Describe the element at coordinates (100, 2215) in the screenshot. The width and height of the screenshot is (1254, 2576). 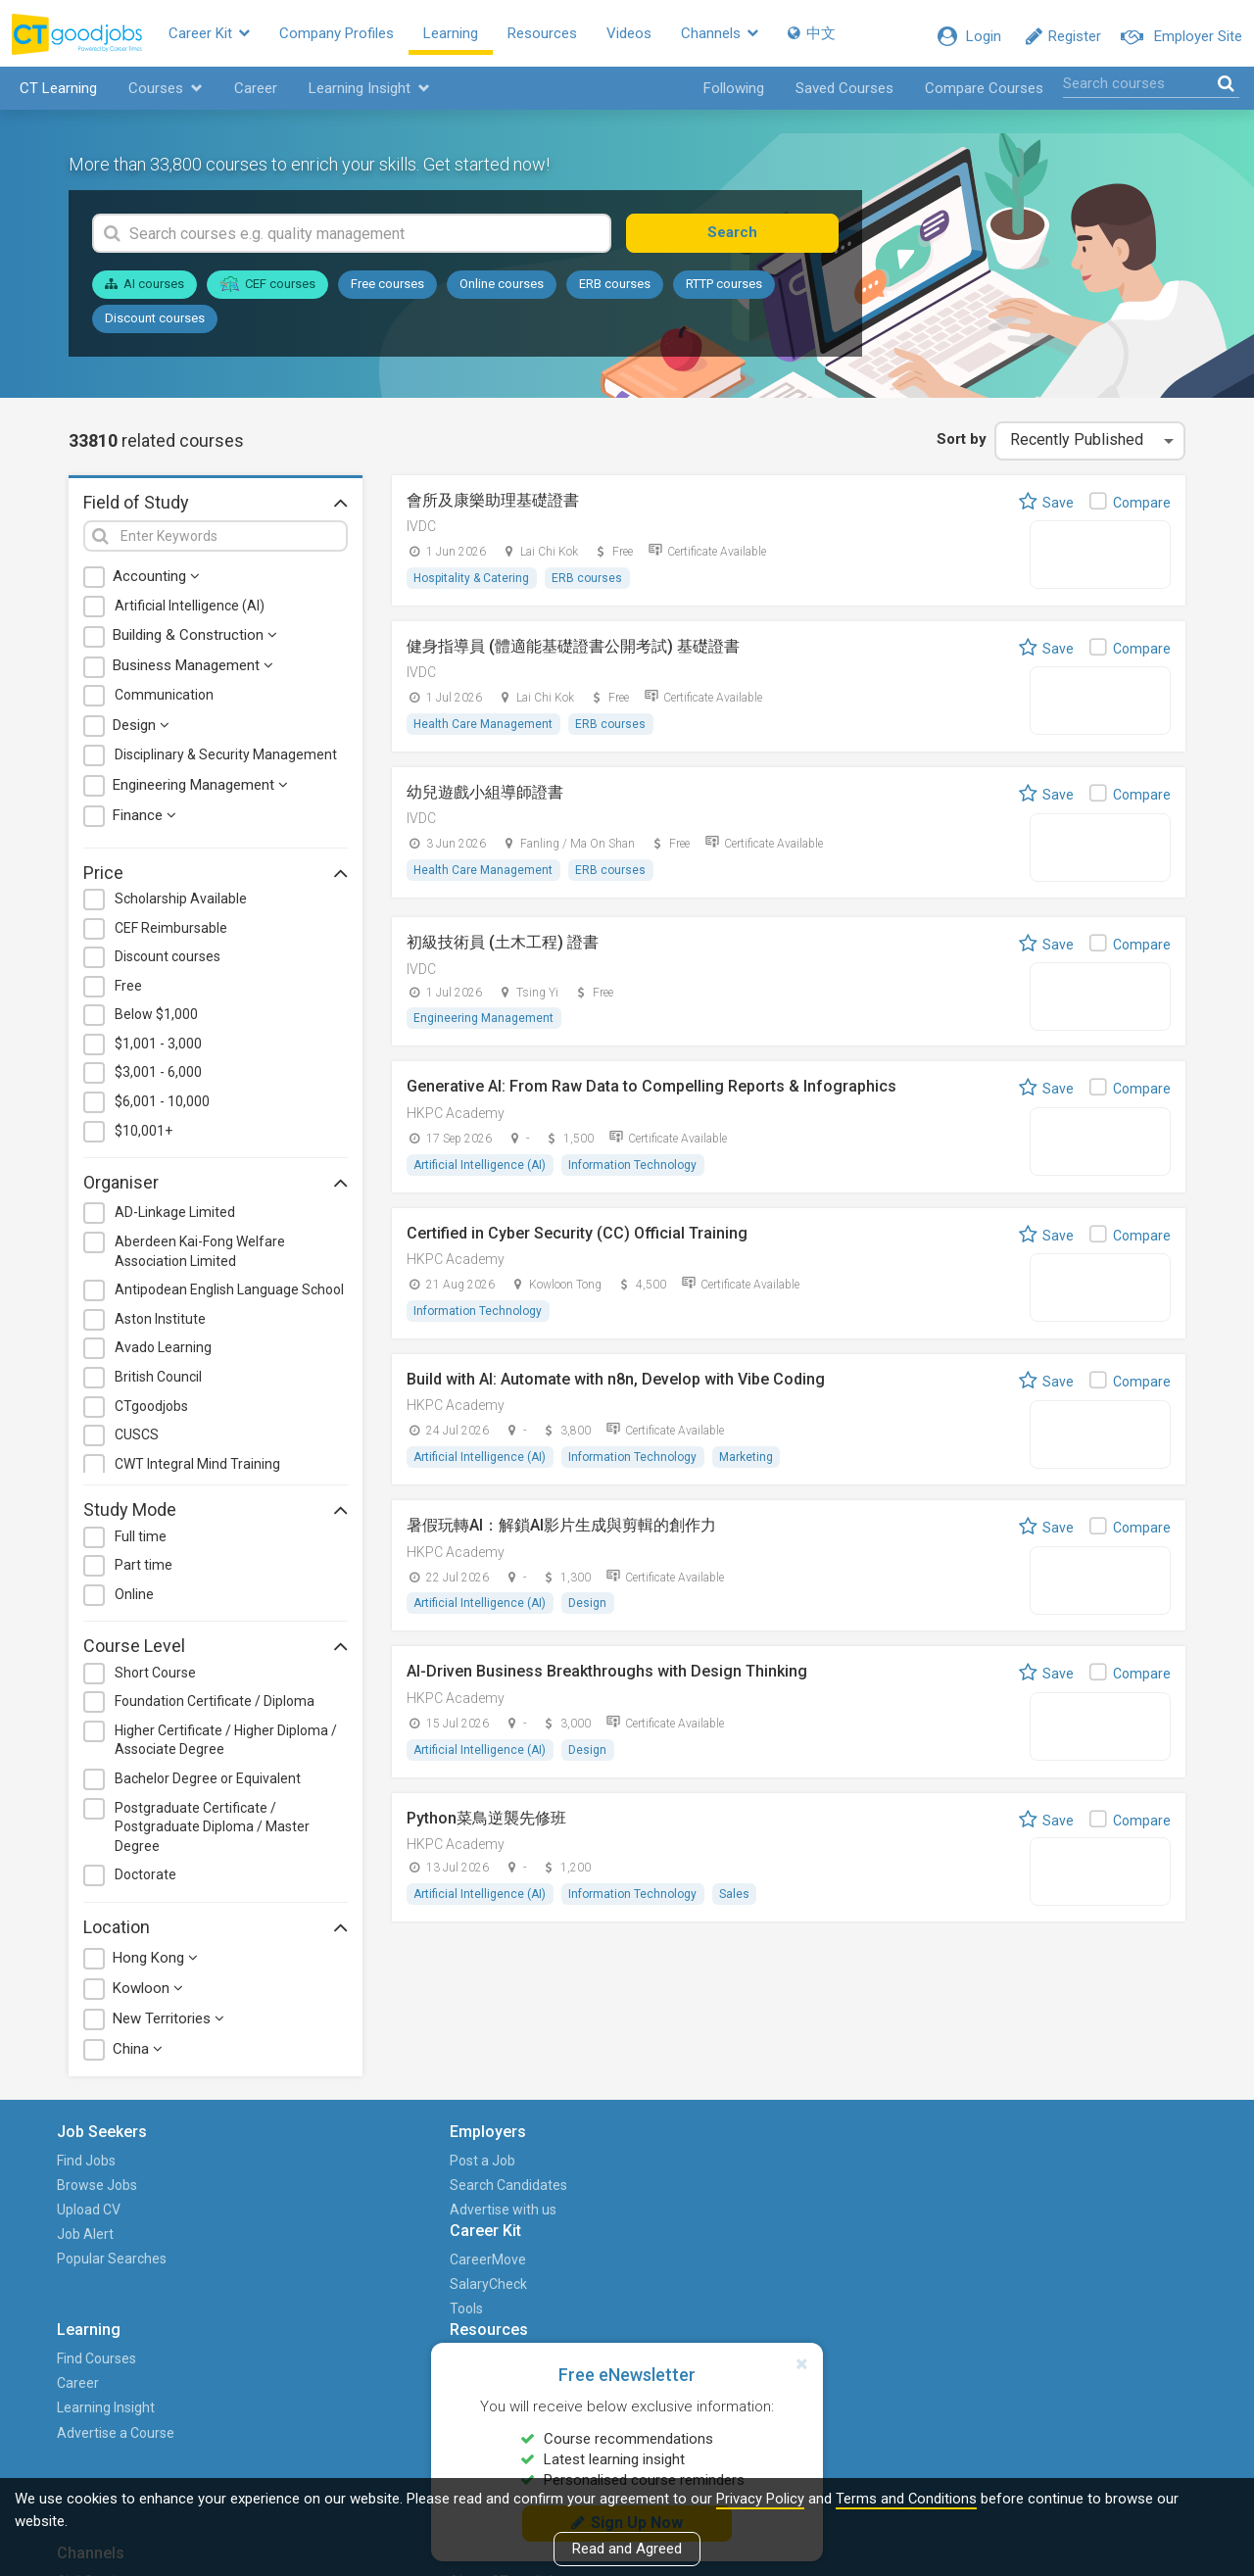
I see `Upload CV` at that location.